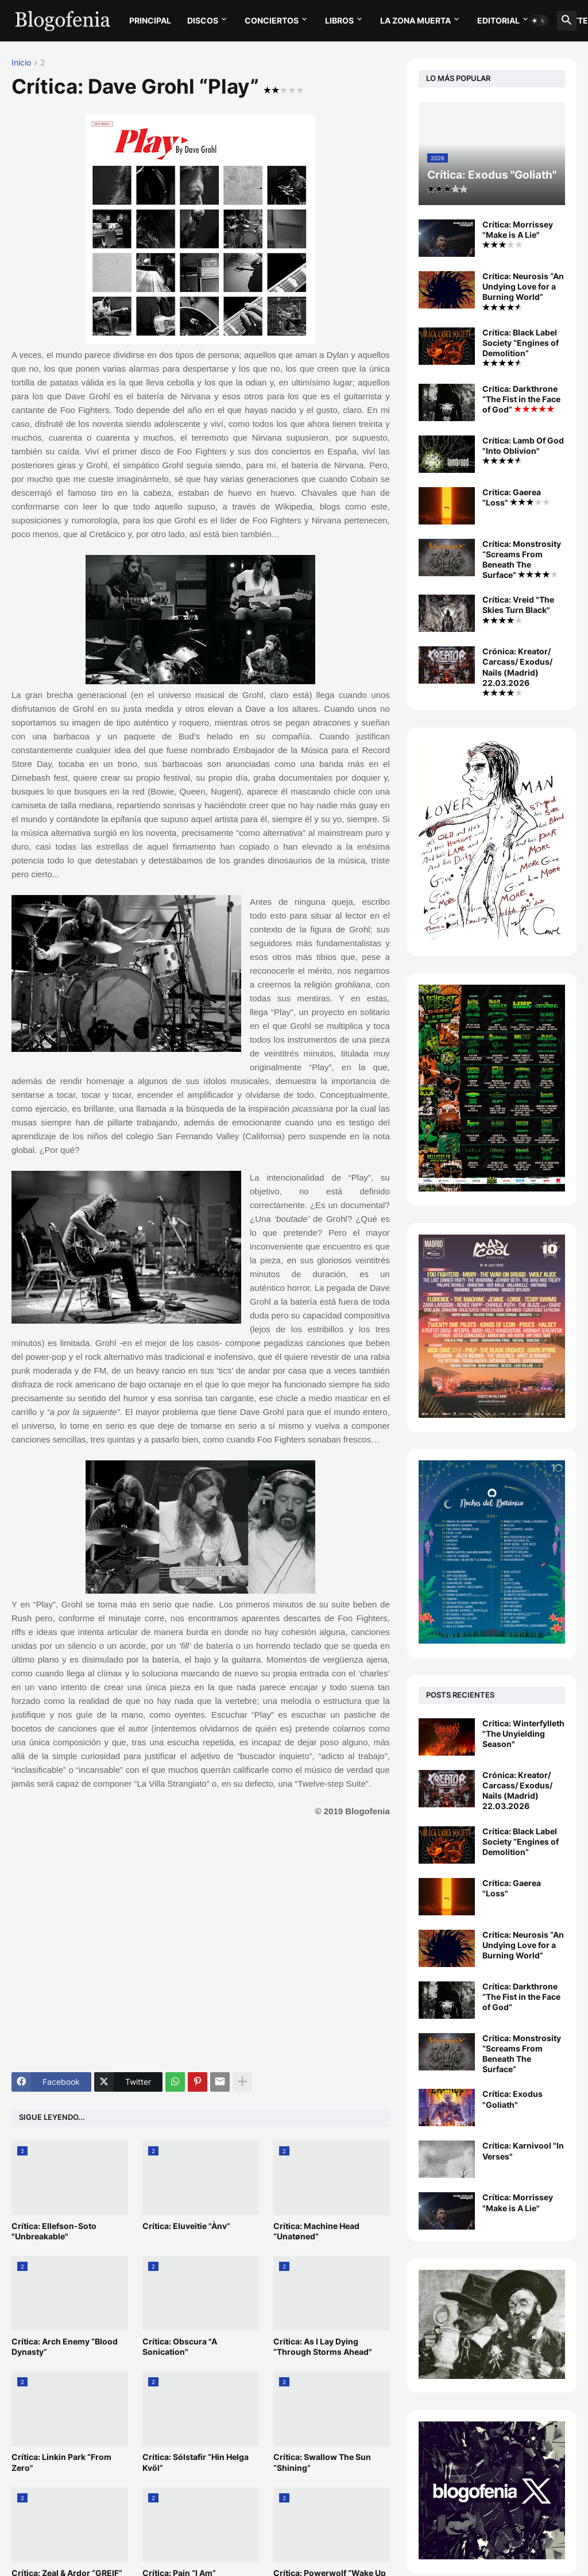 Image resolution: width=588 pixels, height=2576 pixels. Describe the element at coordinates (521, 559) in the screenshot. I see `Crítica: Monstrosity “Screams From Beneath The Surface”` at that location.